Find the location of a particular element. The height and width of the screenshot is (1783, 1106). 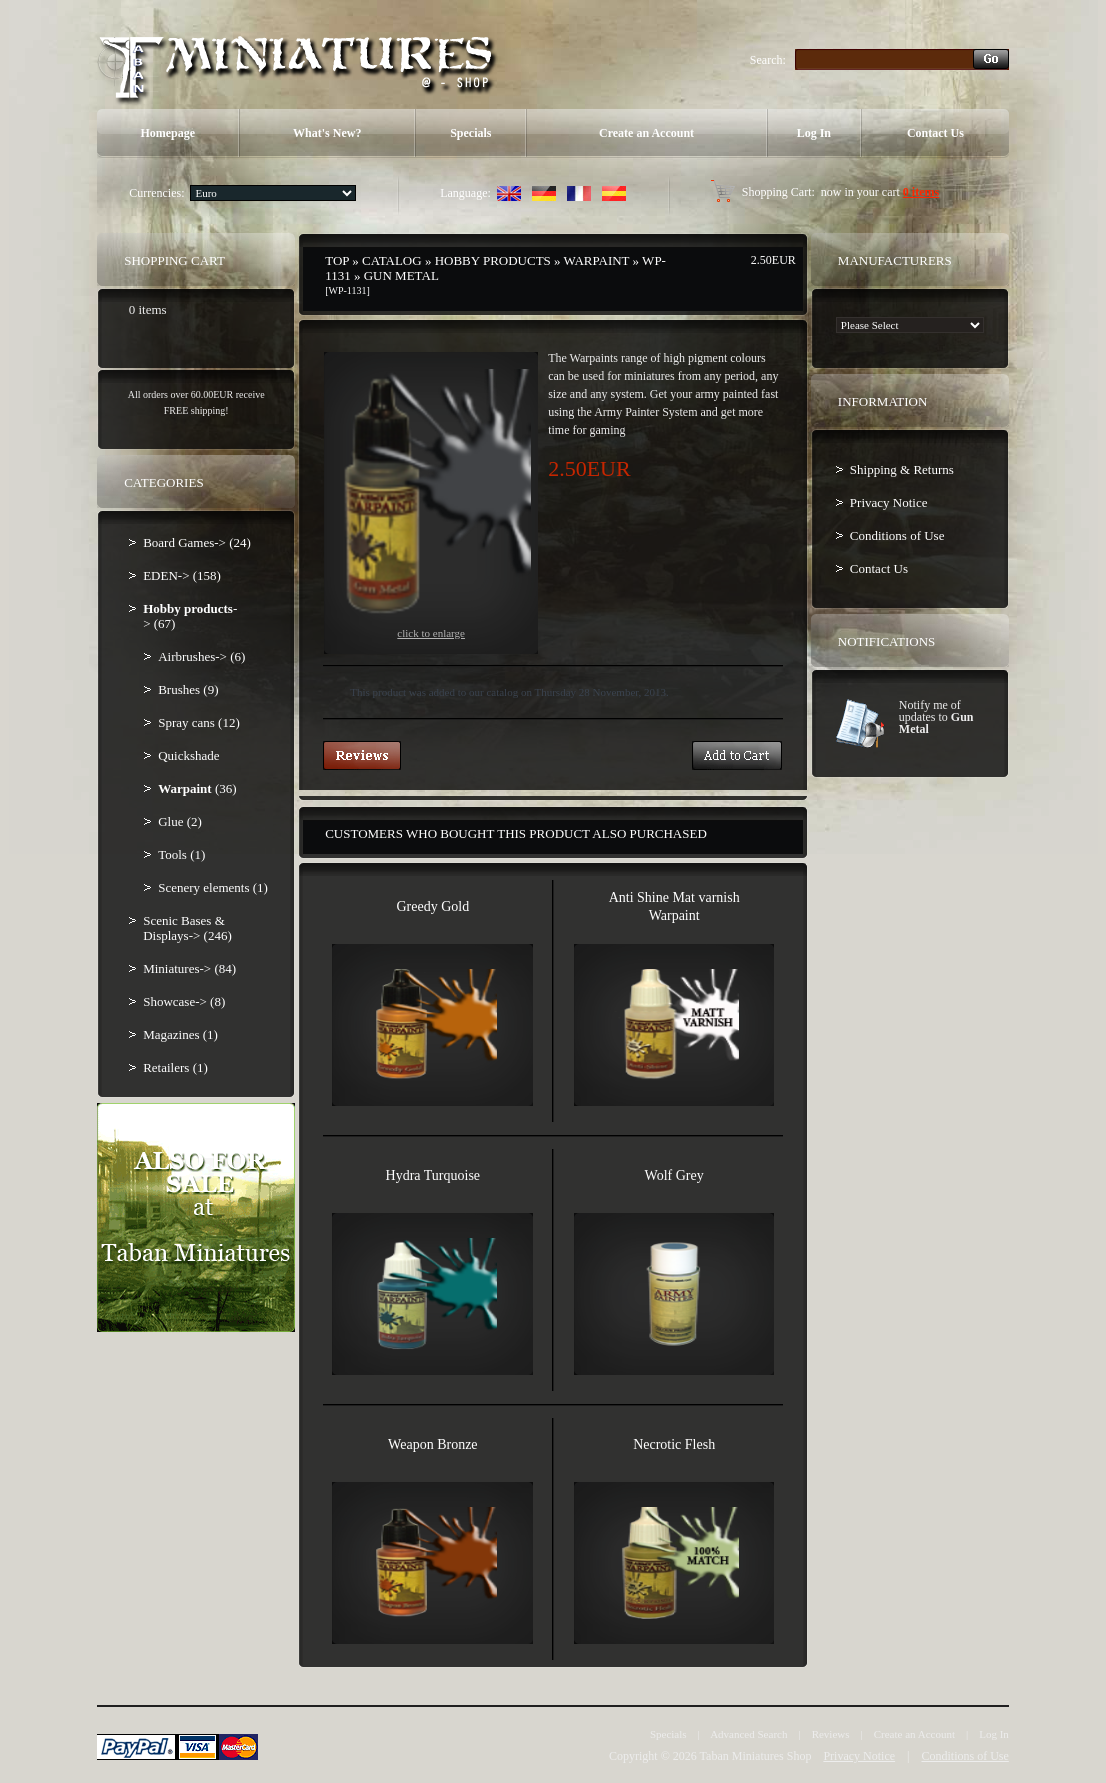

Wolf Grey is located at coordinates (674, 1175).